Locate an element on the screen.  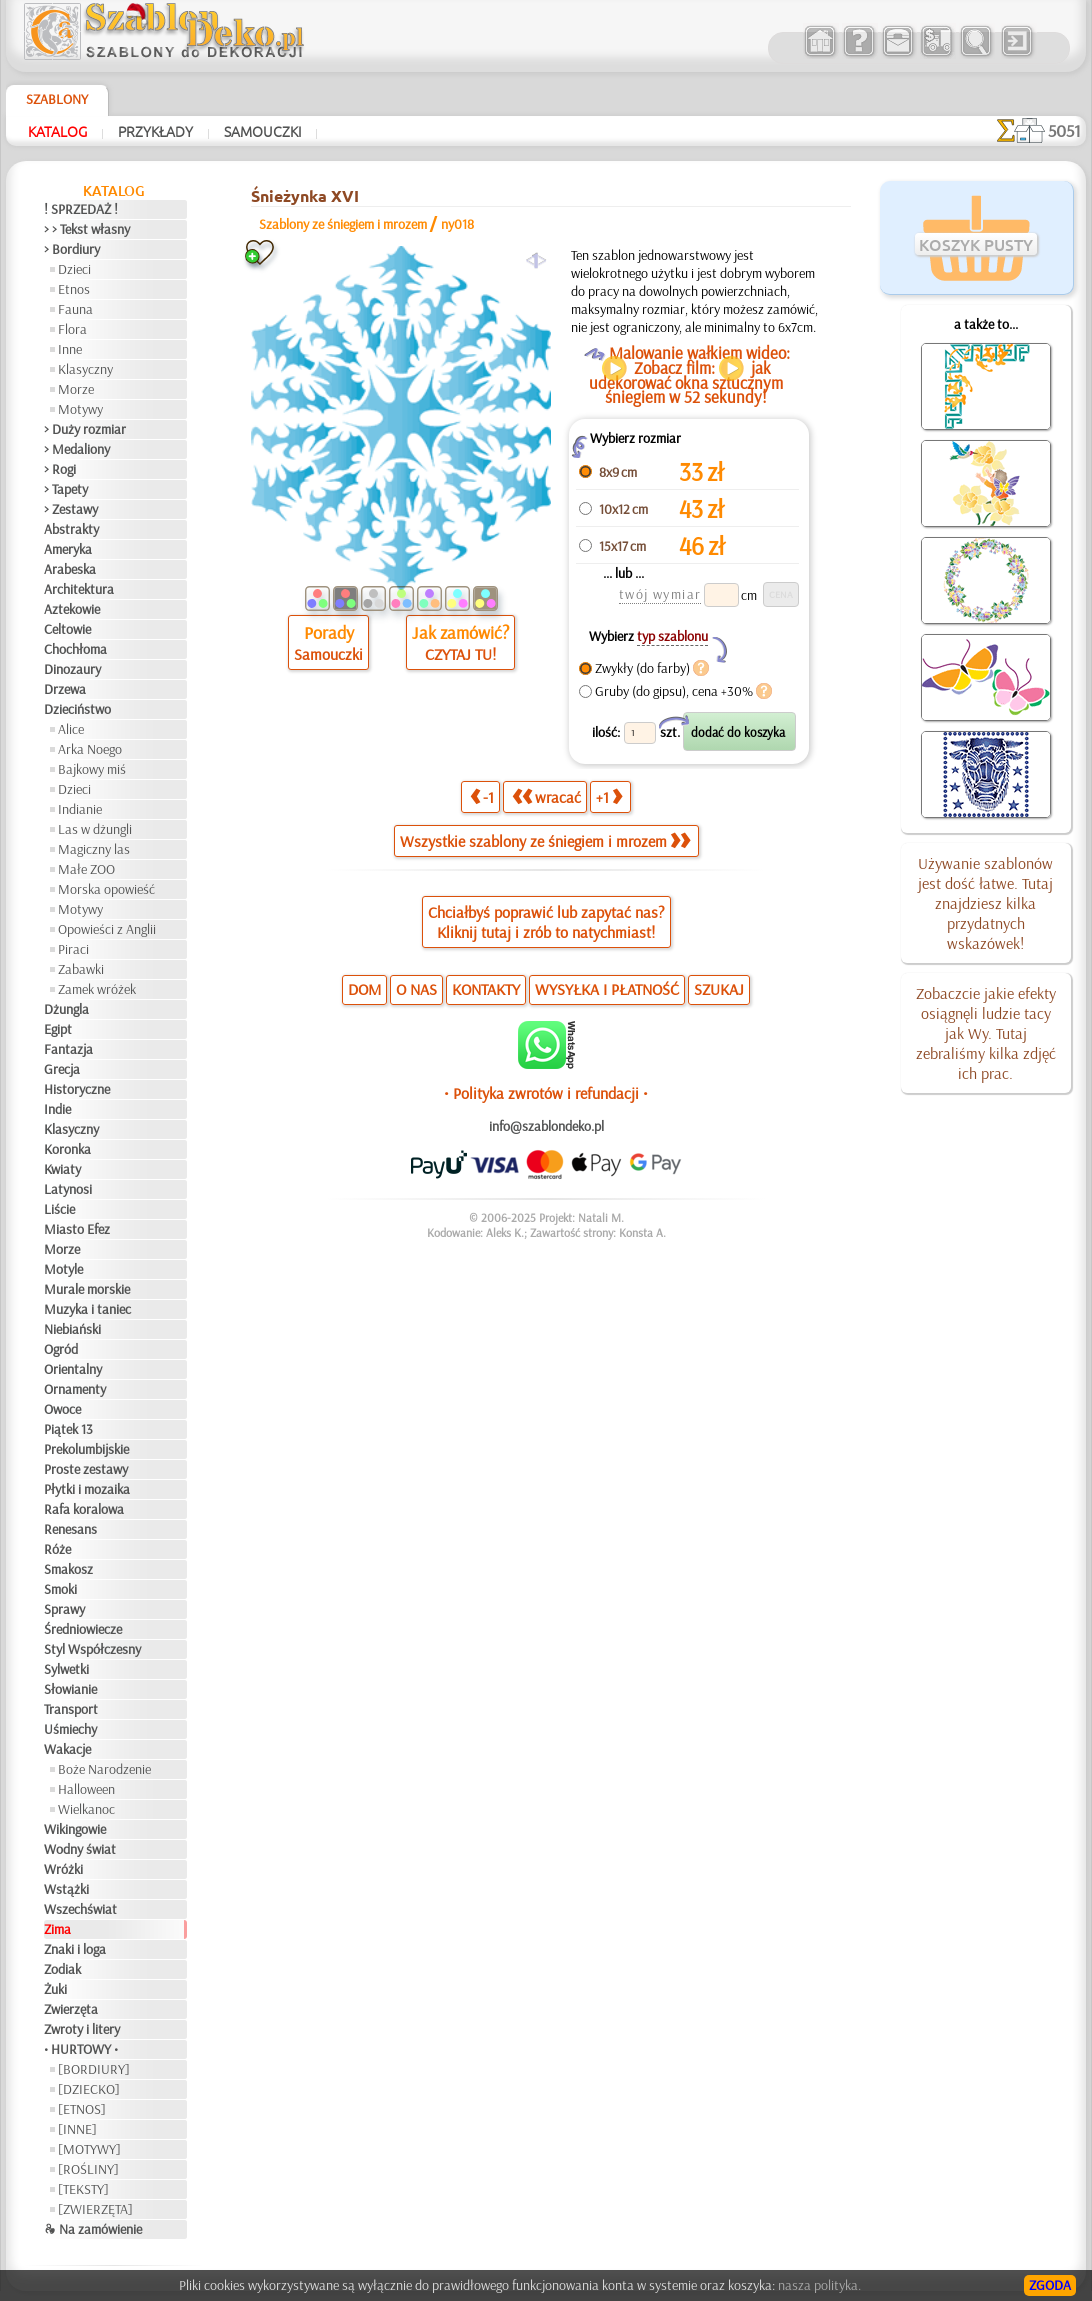
Koronka is located at coordinates (67, 1149).